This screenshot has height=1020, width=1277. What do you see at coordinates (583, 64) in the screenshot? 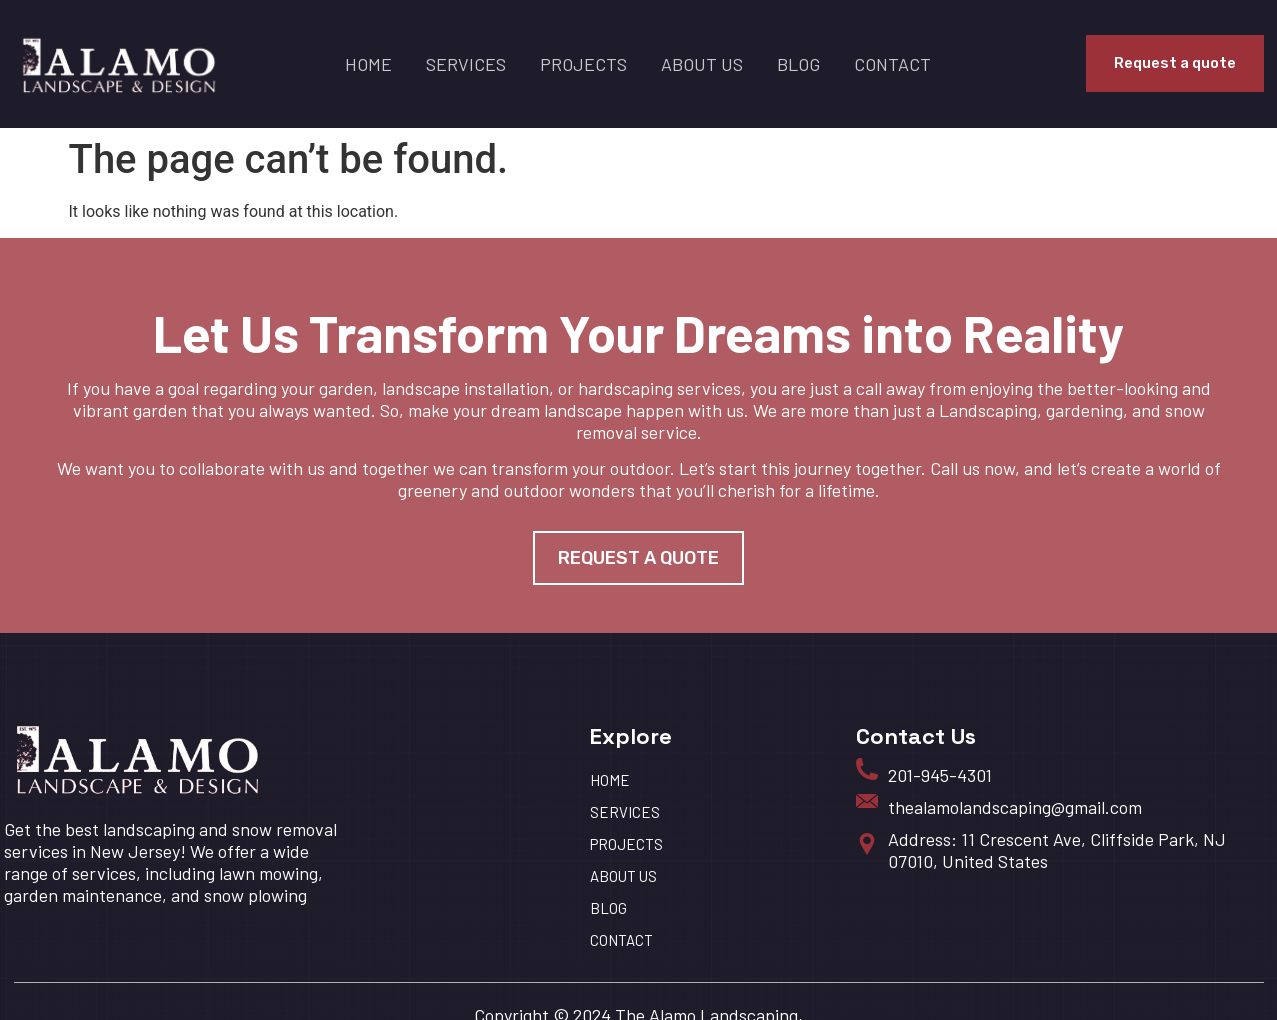
I see `Projects` at bounding box center [583, 64].